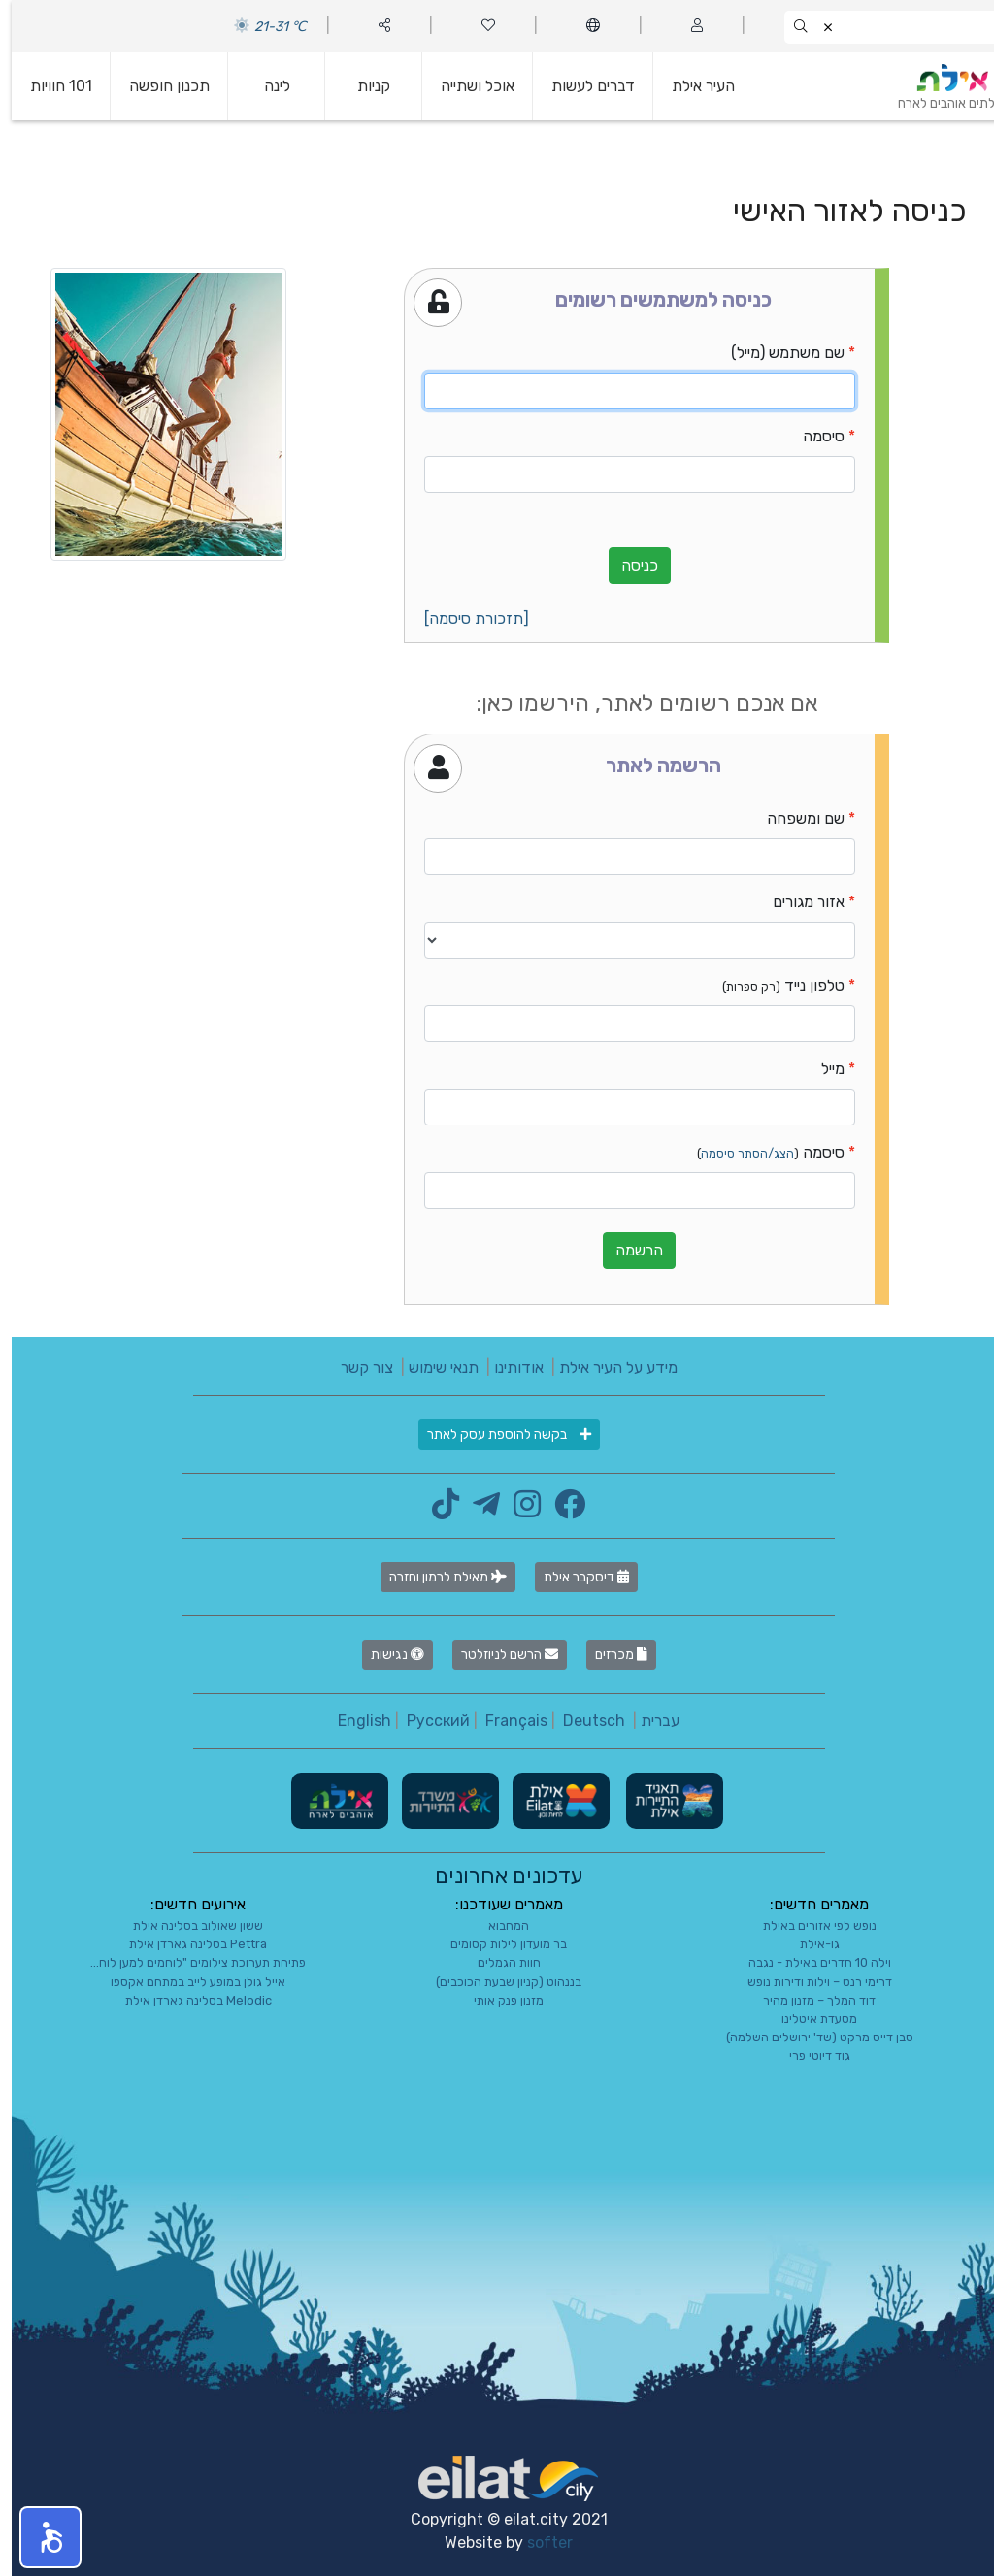  Describe the element at coordinates (186, 1925) in the screenshot. I see `ששון שאולוב בסלינה אילת` at that location.